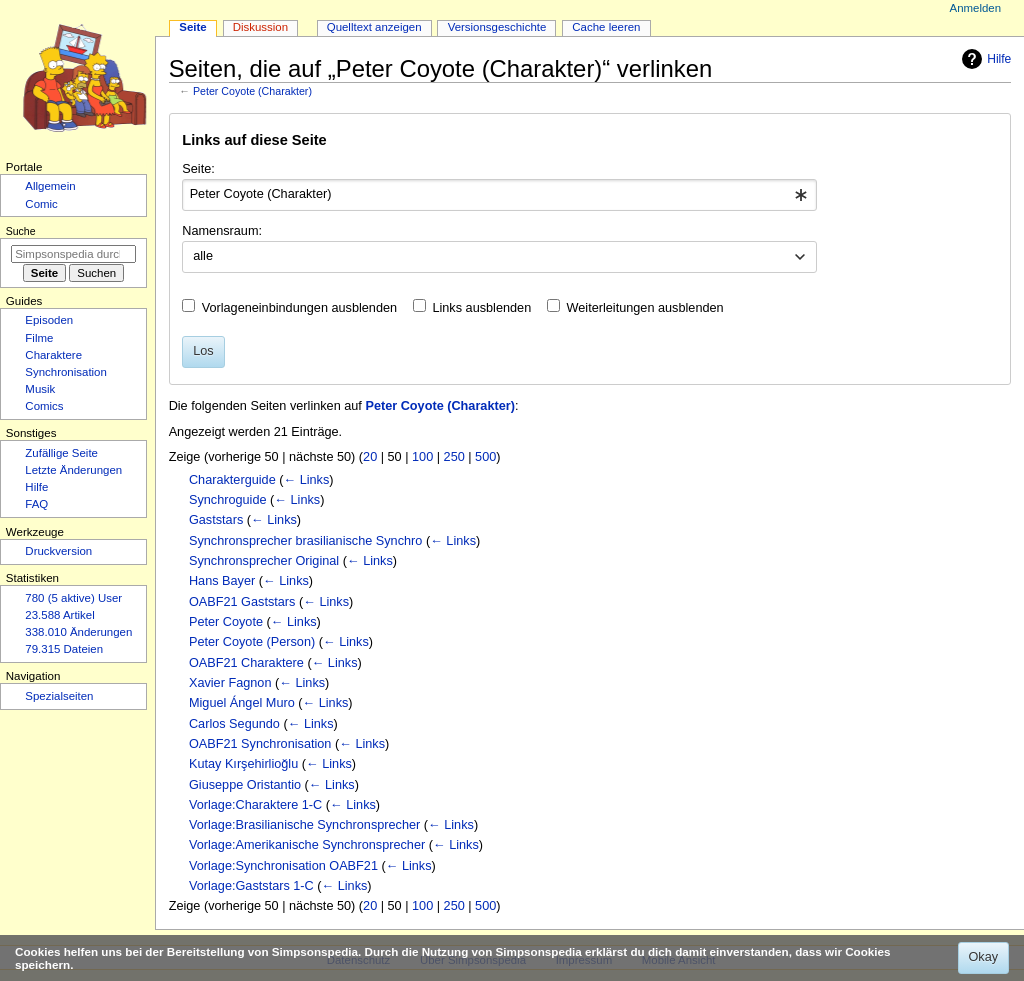 This screenshot has height=981, width=1024. Describe the element at coordinates (304, 825) in the screenshot. I see `Vorlage:Brasilianische Synchronsprecher` at that location.